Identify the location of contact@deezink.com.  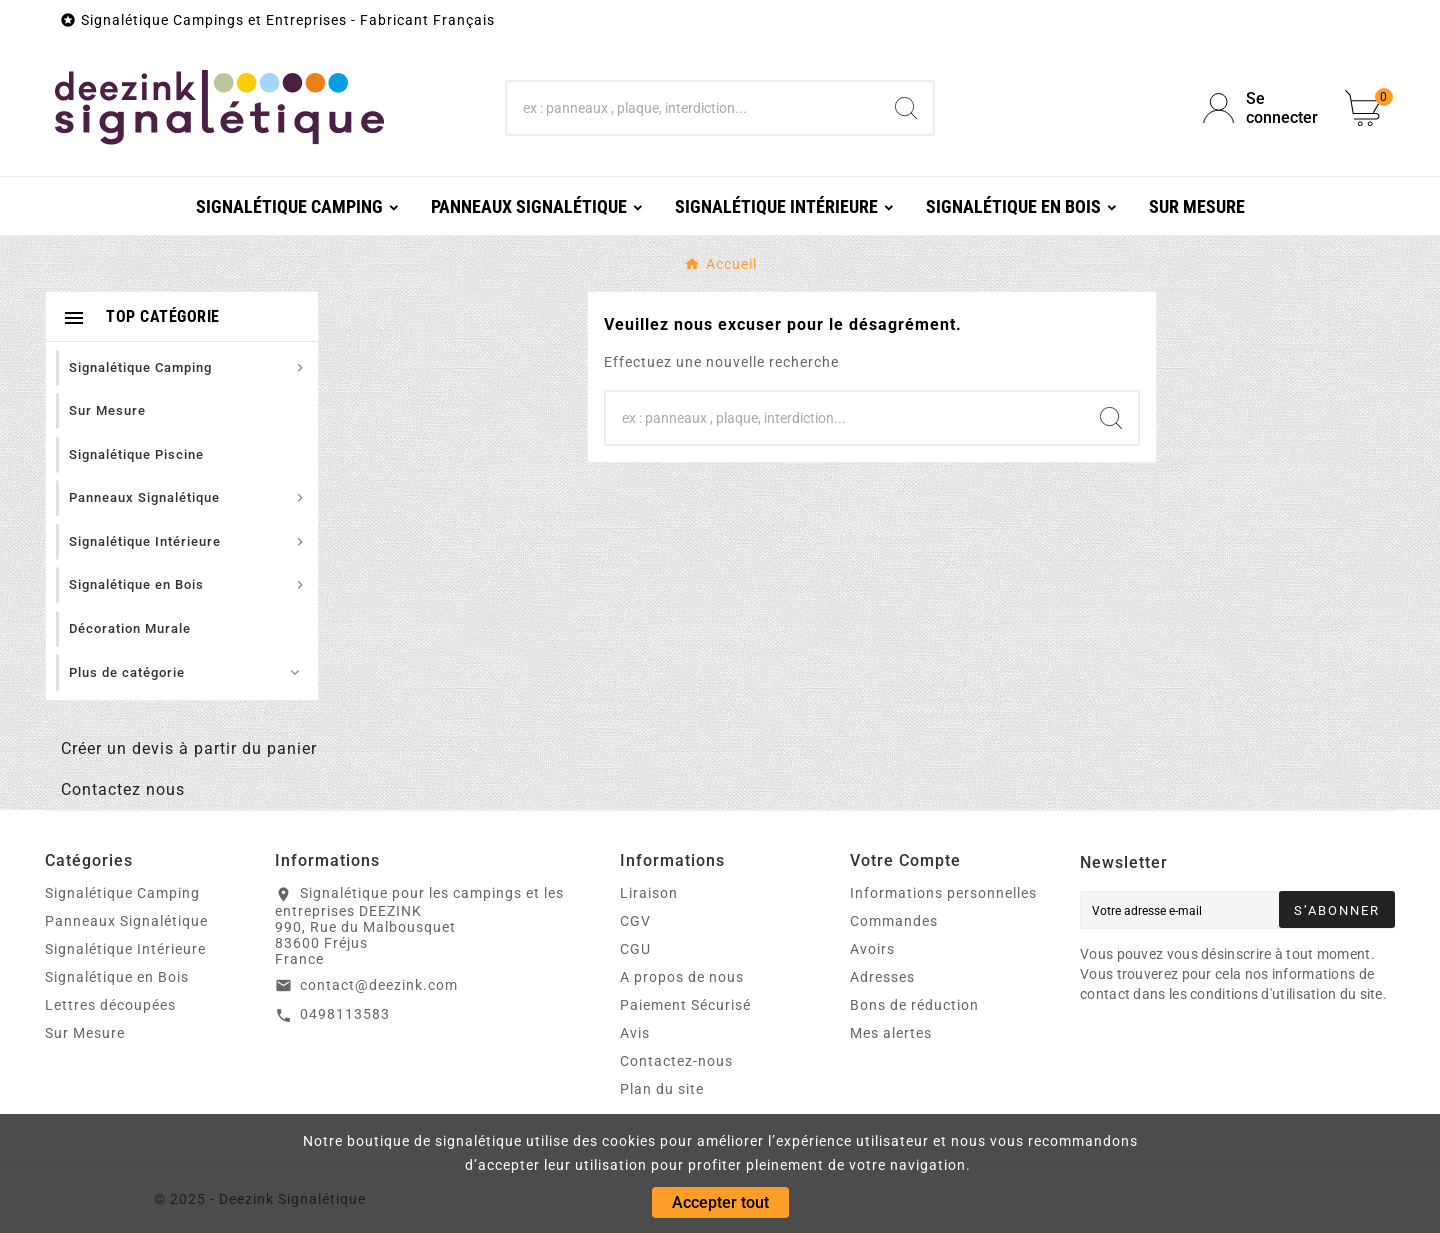
(379, 985).